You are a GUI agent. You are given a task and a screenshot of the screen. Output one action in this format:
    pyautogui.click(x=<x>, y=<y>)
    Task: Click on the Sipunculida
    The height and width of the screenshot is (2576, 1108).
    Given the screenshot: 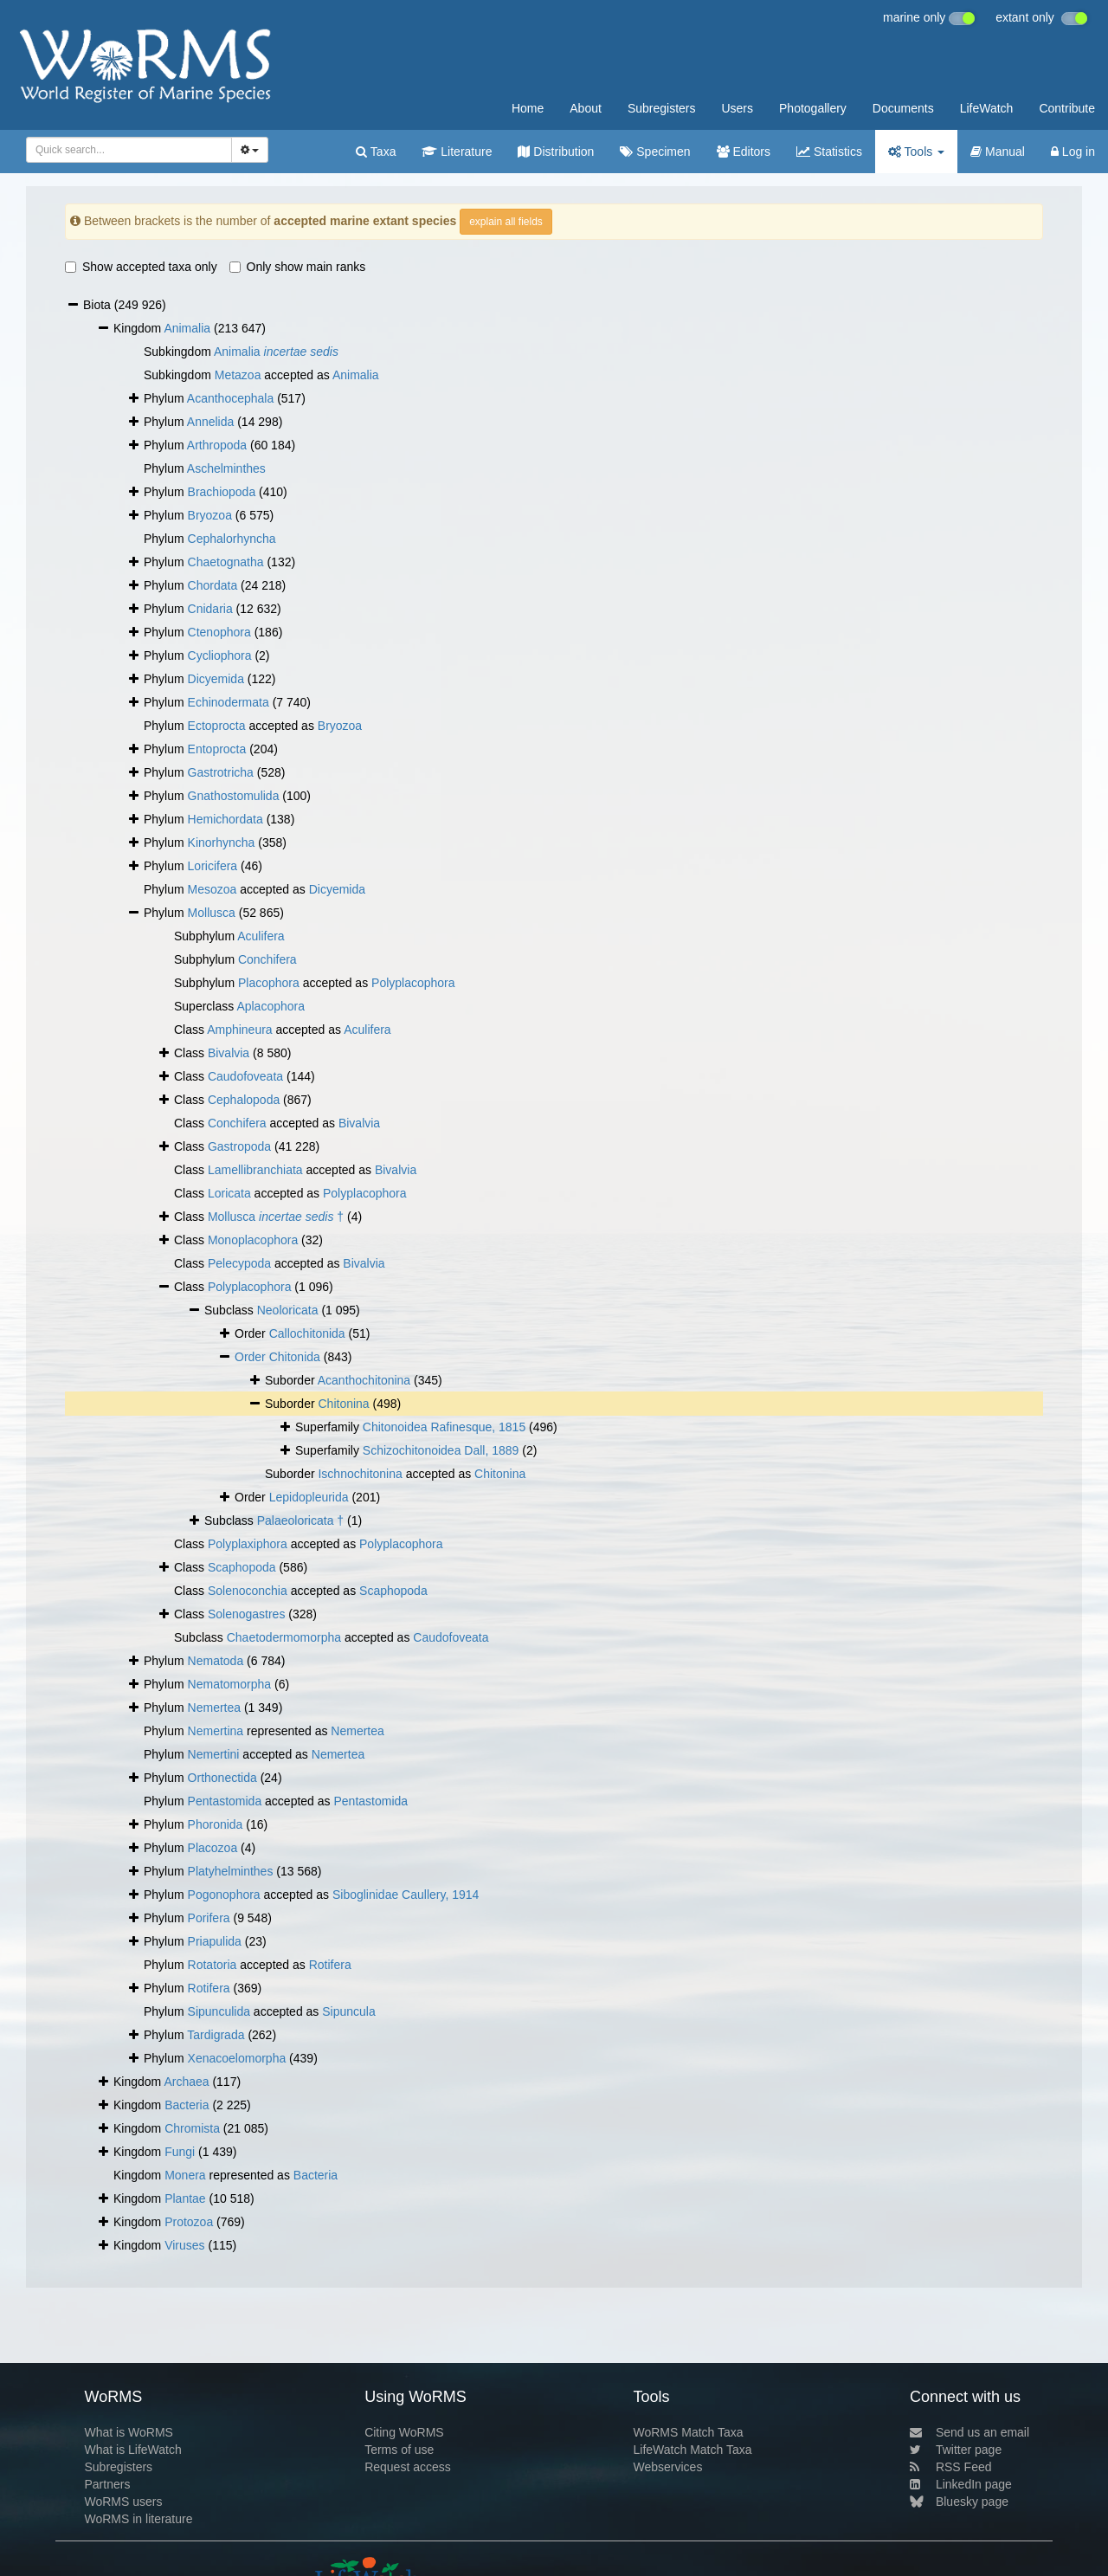 What is the action you would take?
    pyautogui.click(x=219, y=2011)
    